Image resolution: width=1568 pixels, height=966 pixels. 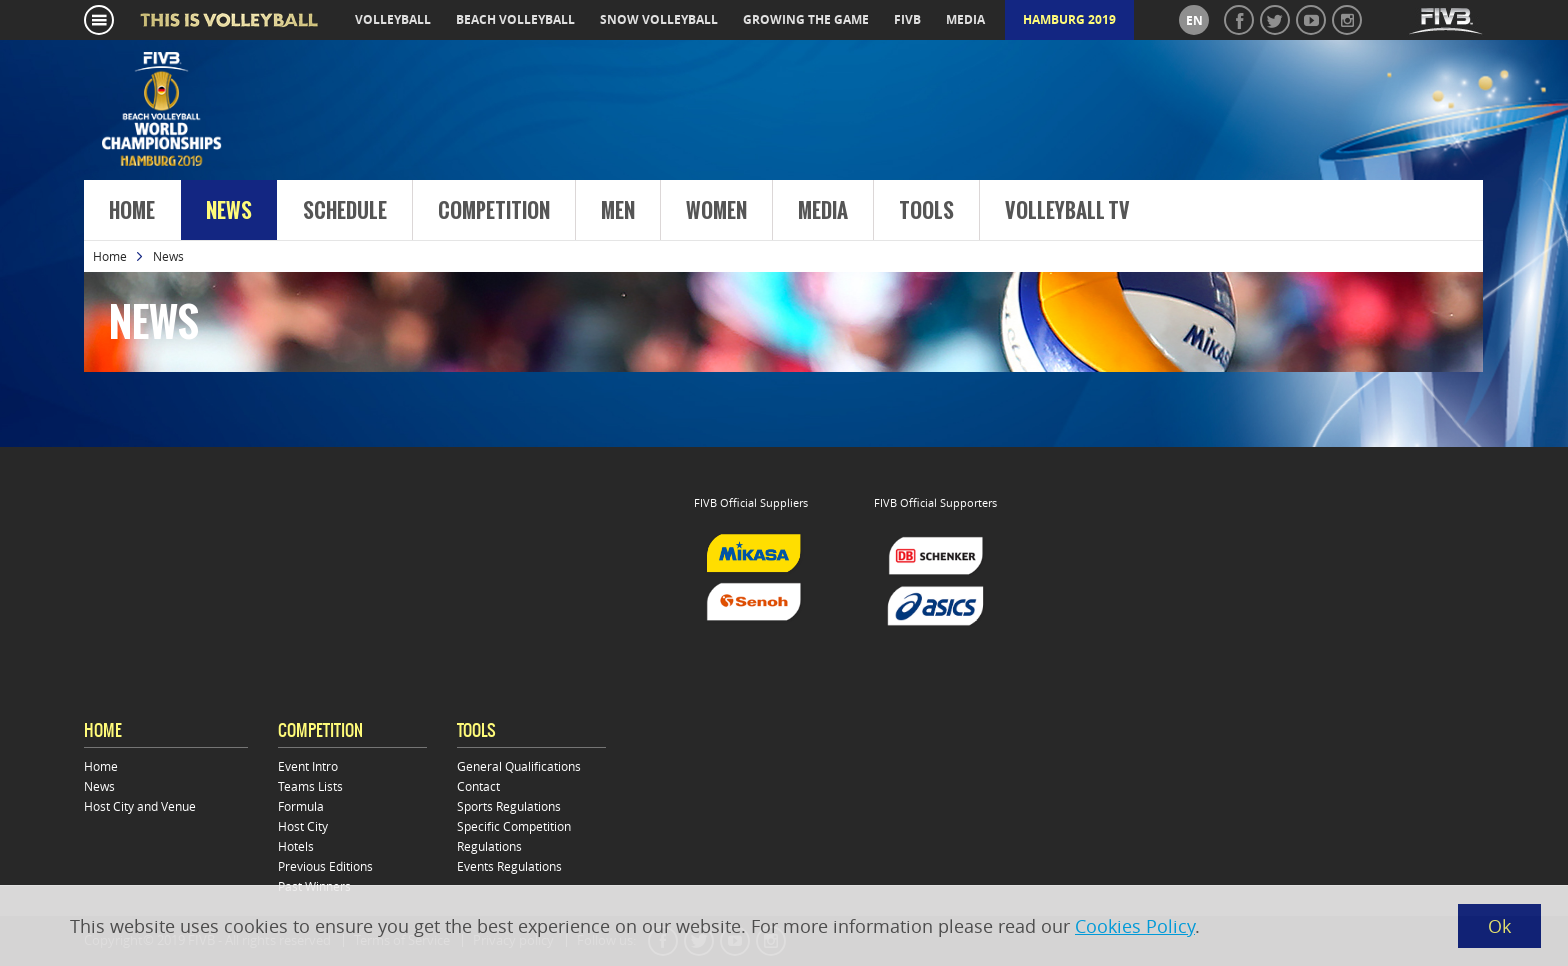 What do you see at coordinates (310, 786) in the screenshot?
I see `Teams Lists` at bounding box center [310, 786].